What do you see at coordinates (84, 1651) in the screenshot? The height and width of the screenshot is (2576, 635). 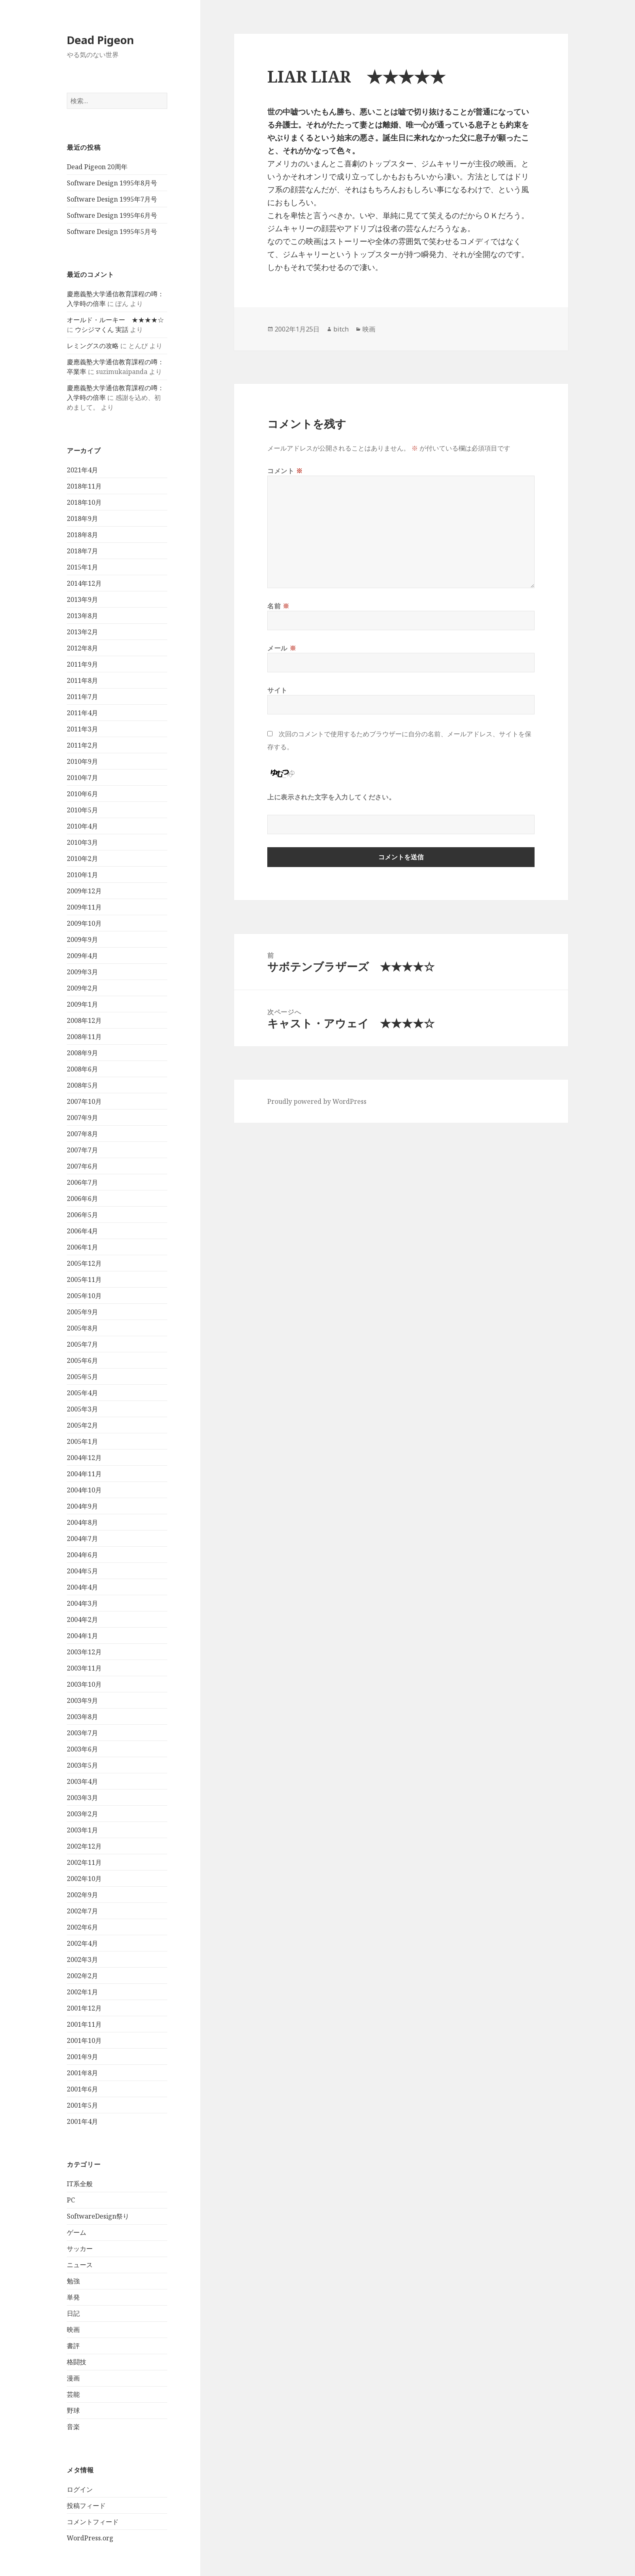 I see `2003年12月` at bounding box center [84, 1651].